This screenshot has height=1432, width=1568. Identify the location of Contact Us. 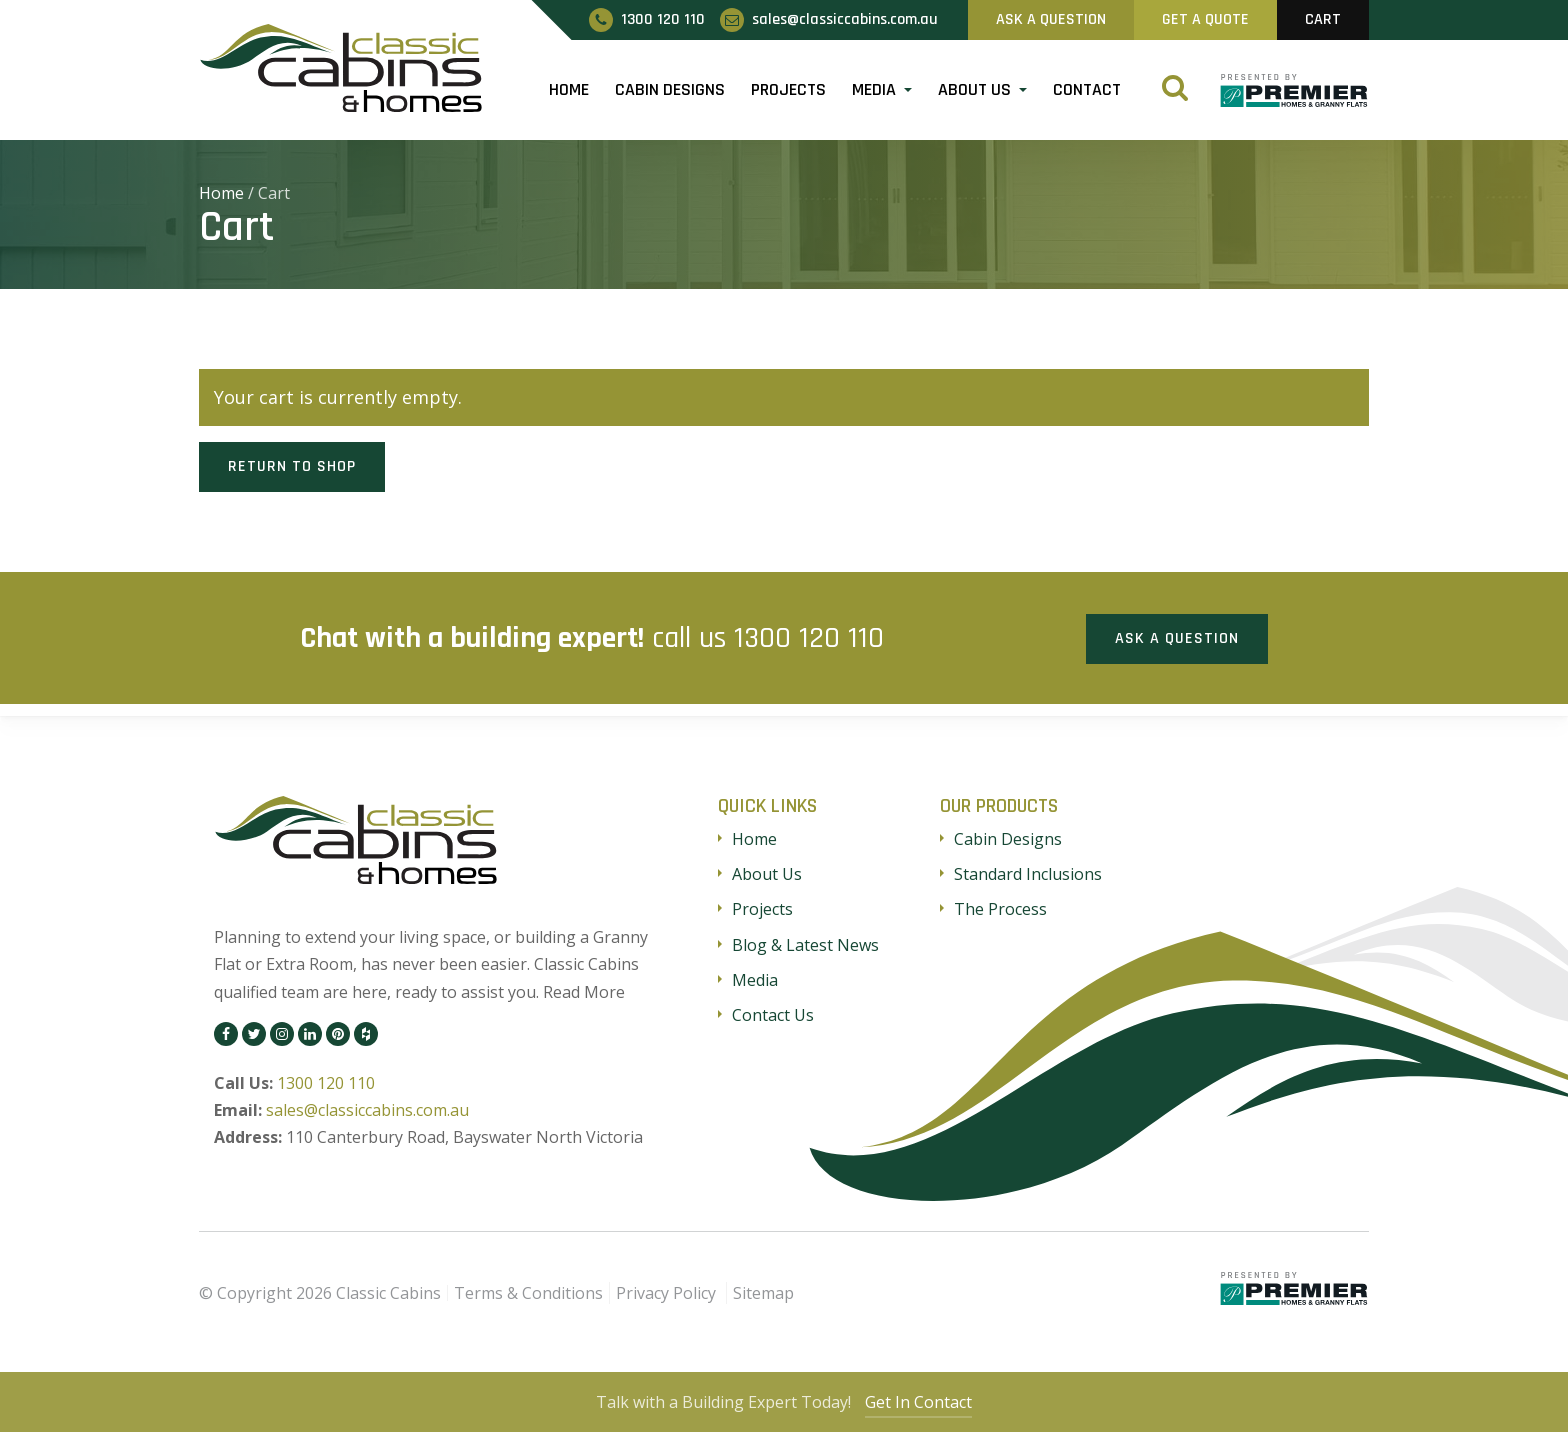
(773, 1013).